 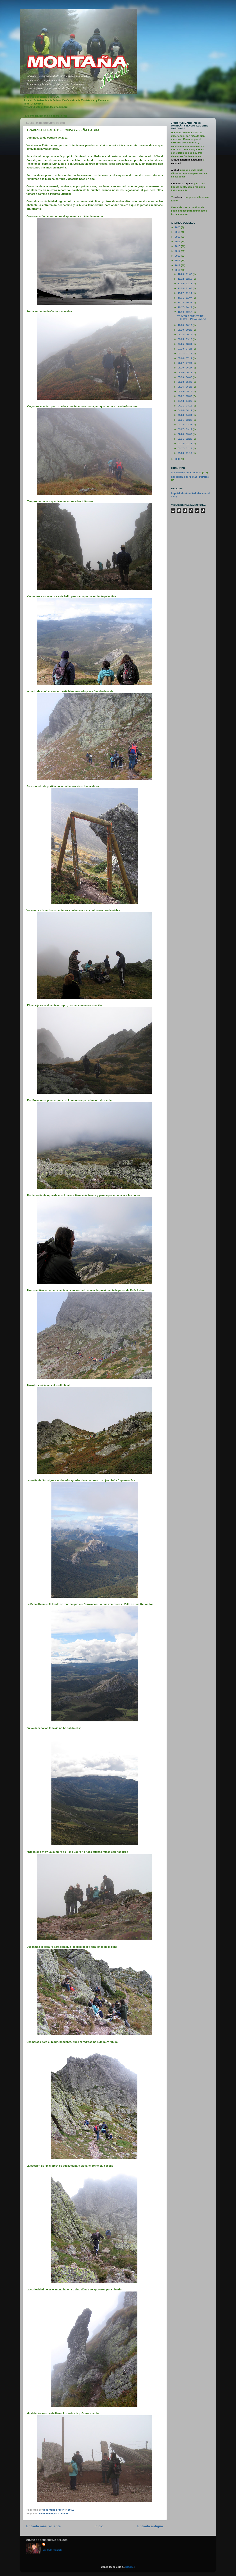 What do you see at coordinates (185, 391) in the screenshot?
I see `05/09 - 05/16` at bounding box center [185, 391].